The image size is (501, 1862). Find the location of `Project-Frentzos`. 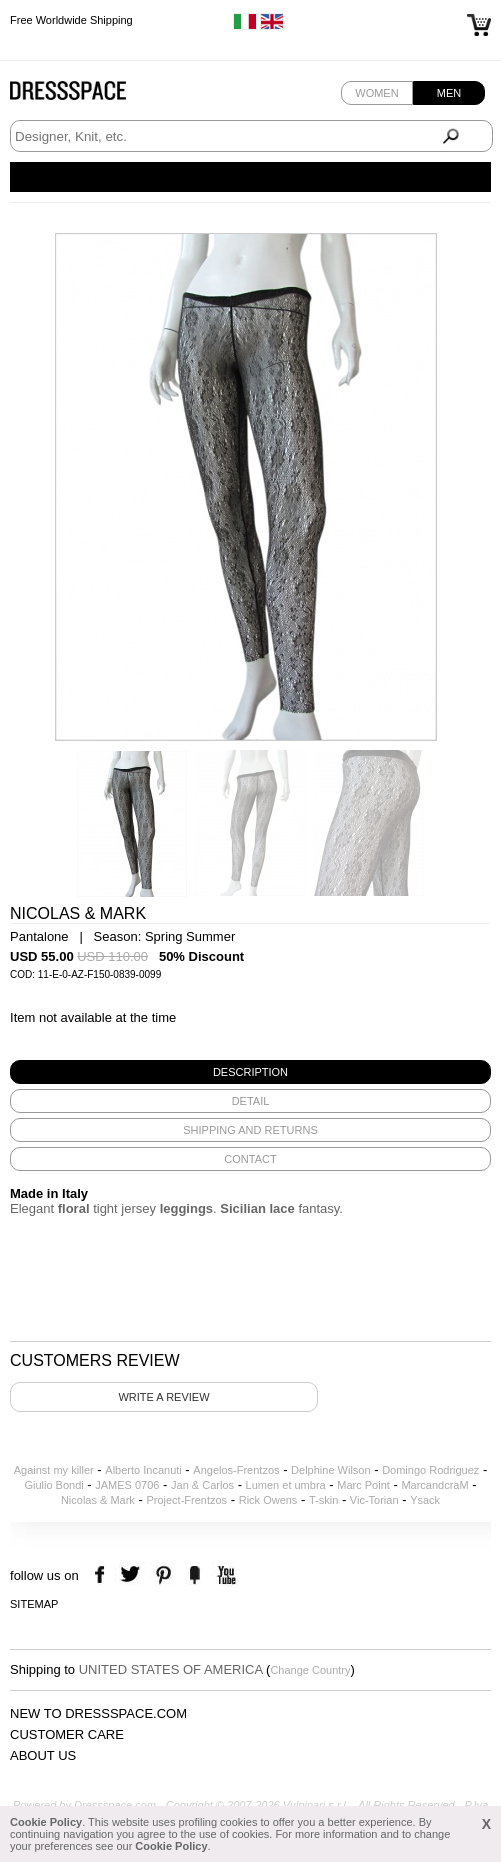

Project-Frentzos is located at coordinates (186, 1500).